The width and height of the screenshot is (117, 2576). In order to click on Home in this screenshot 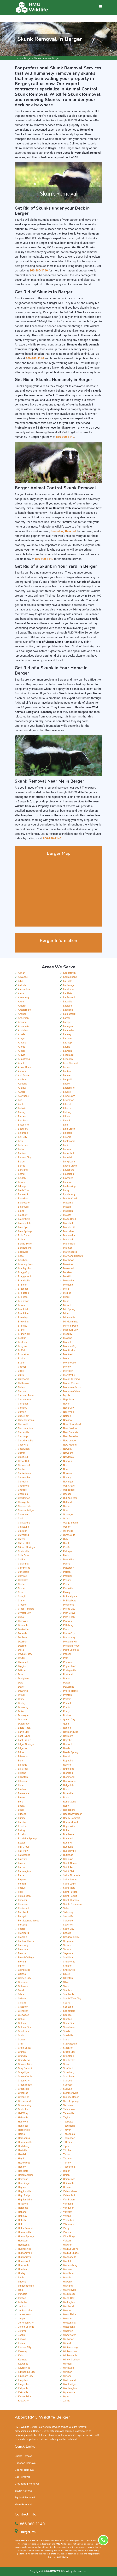, I will do `click(18, 58)`.